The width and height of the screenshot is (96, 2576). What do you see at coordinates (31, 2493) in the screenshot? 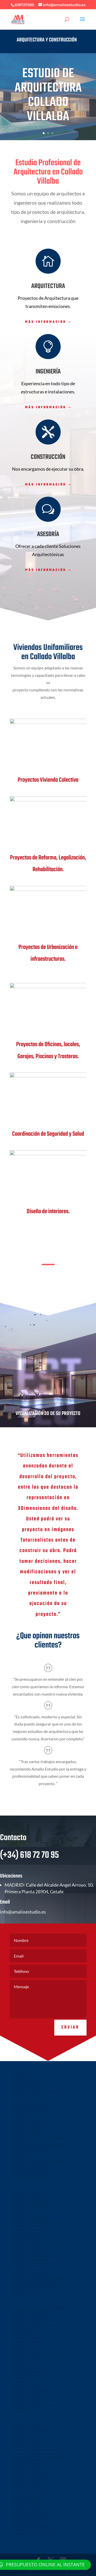
I see `ARQUITECTO VALDEMORILLO` at bounding box center [31, 2493].